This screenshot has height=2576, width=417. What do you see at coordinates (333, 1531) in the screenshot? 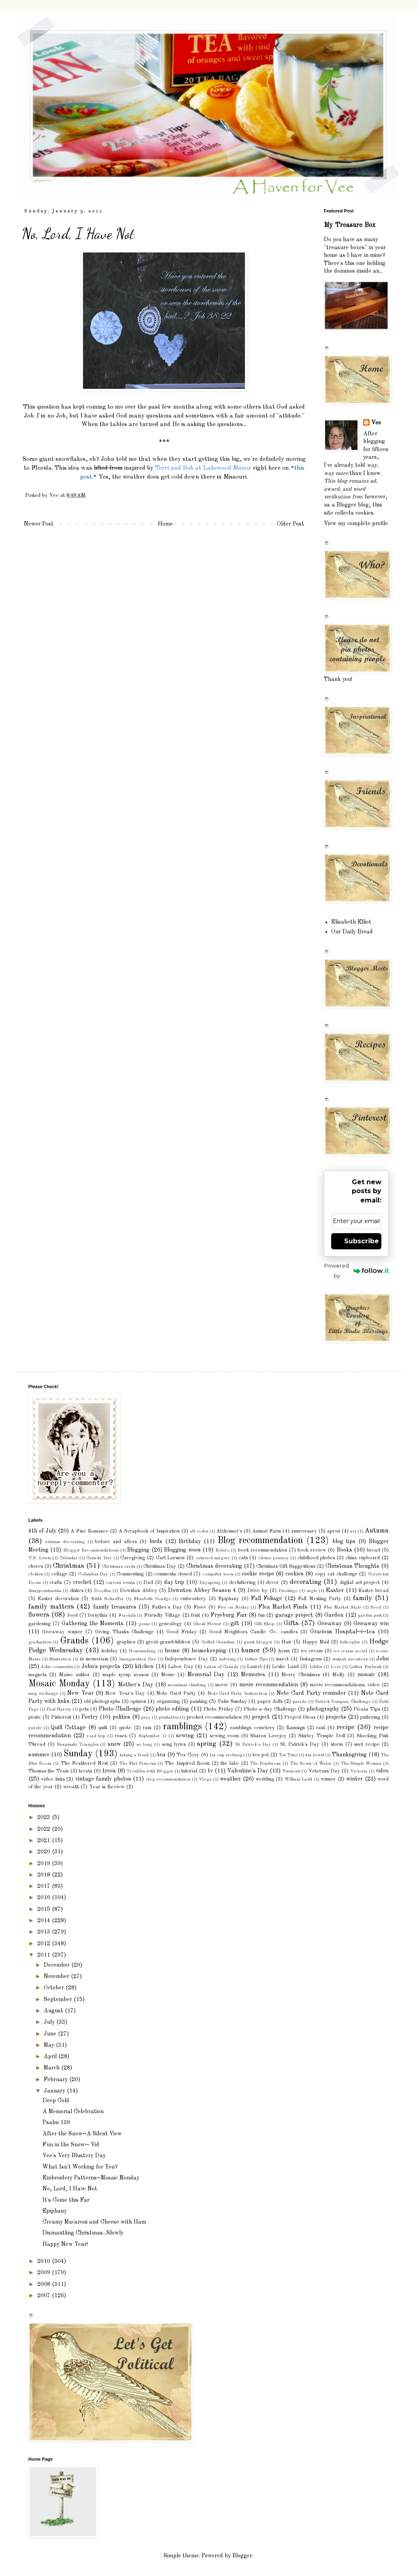
I see `apron` at bounding box center [333, 1531].